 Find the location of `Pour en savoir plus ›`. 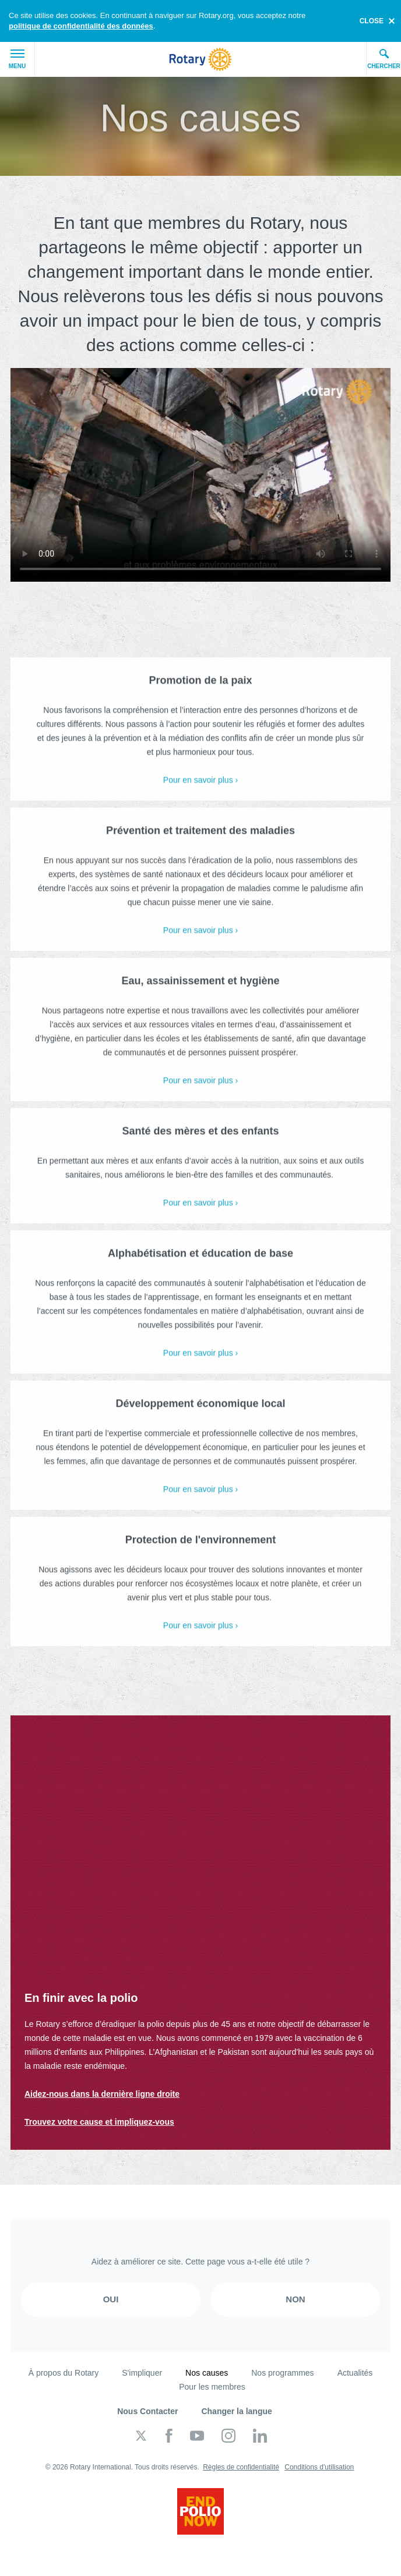

Pour en savoir plus › is located at coordinates (200, 789).